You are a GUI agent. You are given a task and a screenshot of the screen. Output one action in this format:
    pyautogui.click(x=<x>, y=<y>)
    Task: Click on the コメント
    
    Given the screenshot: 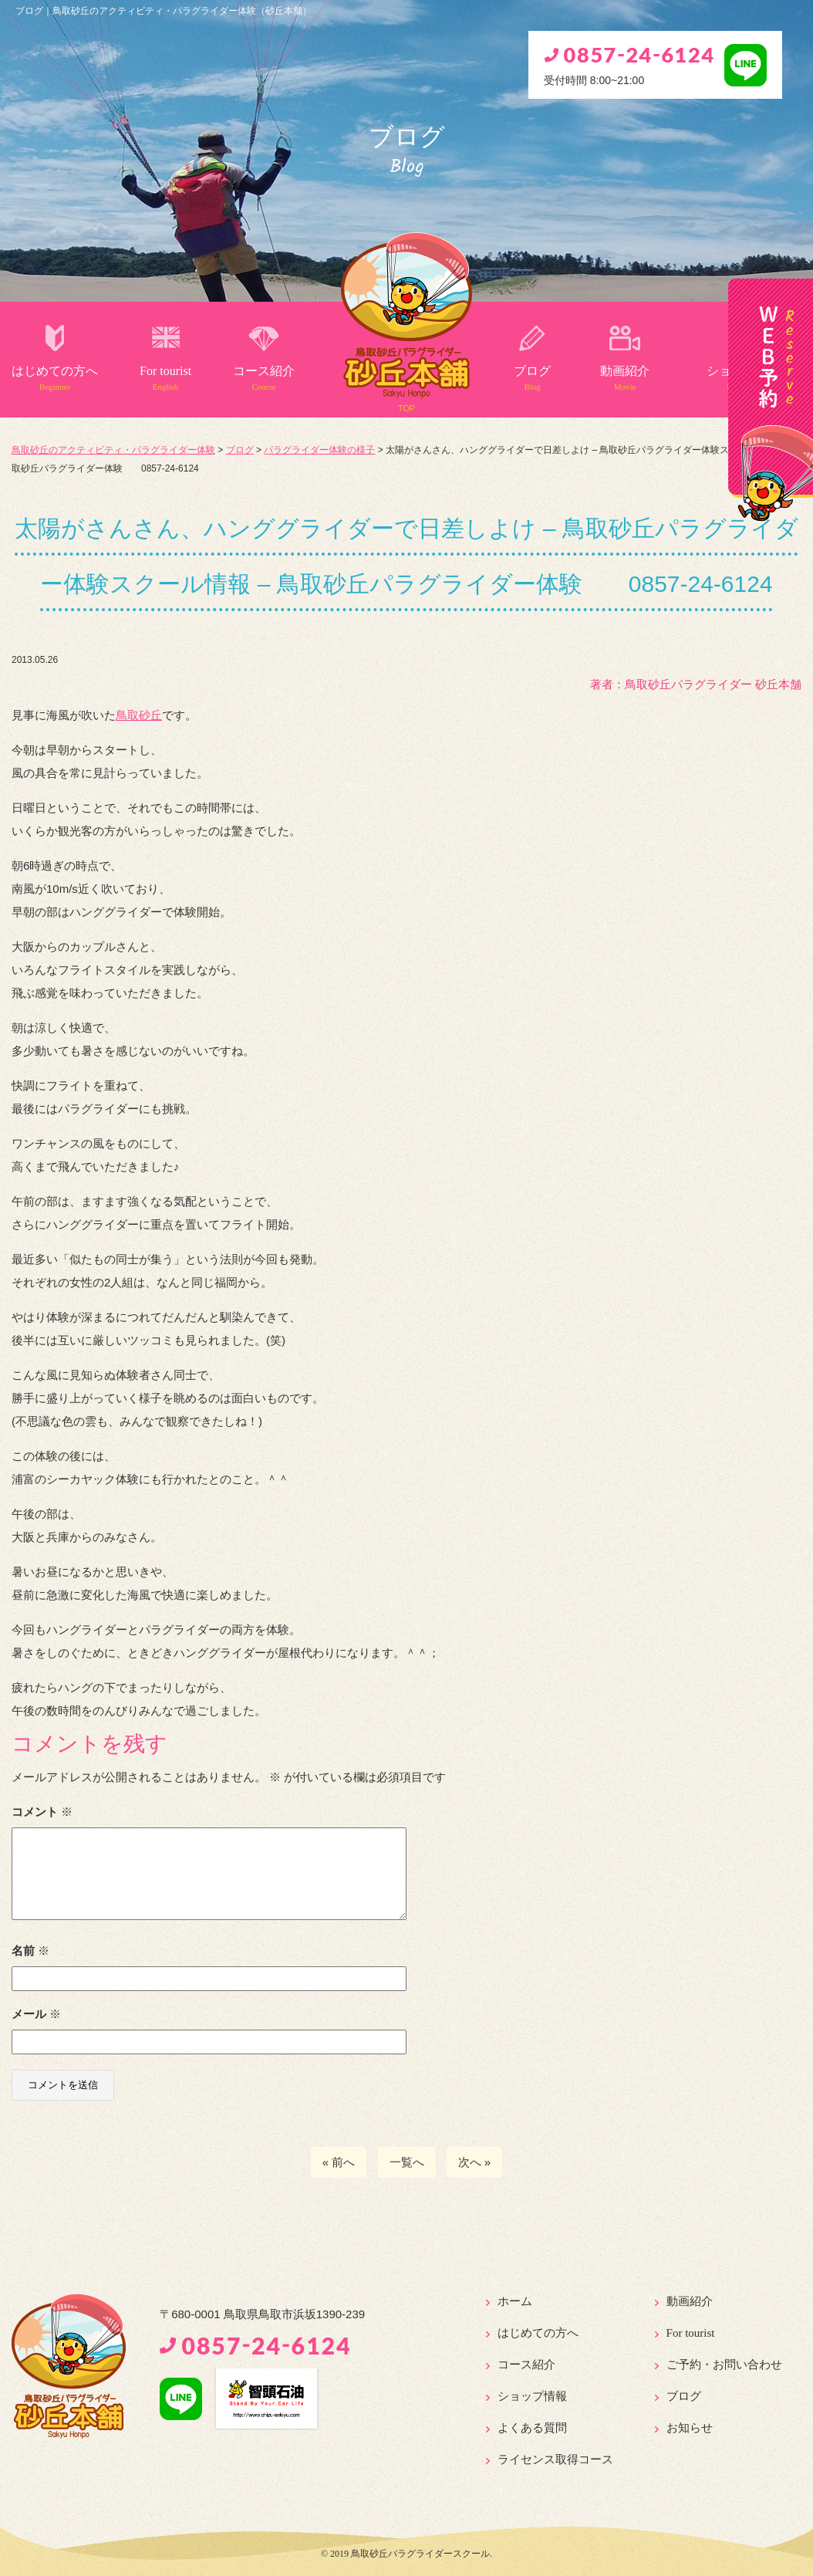 What is the action you would take?
    pyautogui.click(x=42, y=1811)
    